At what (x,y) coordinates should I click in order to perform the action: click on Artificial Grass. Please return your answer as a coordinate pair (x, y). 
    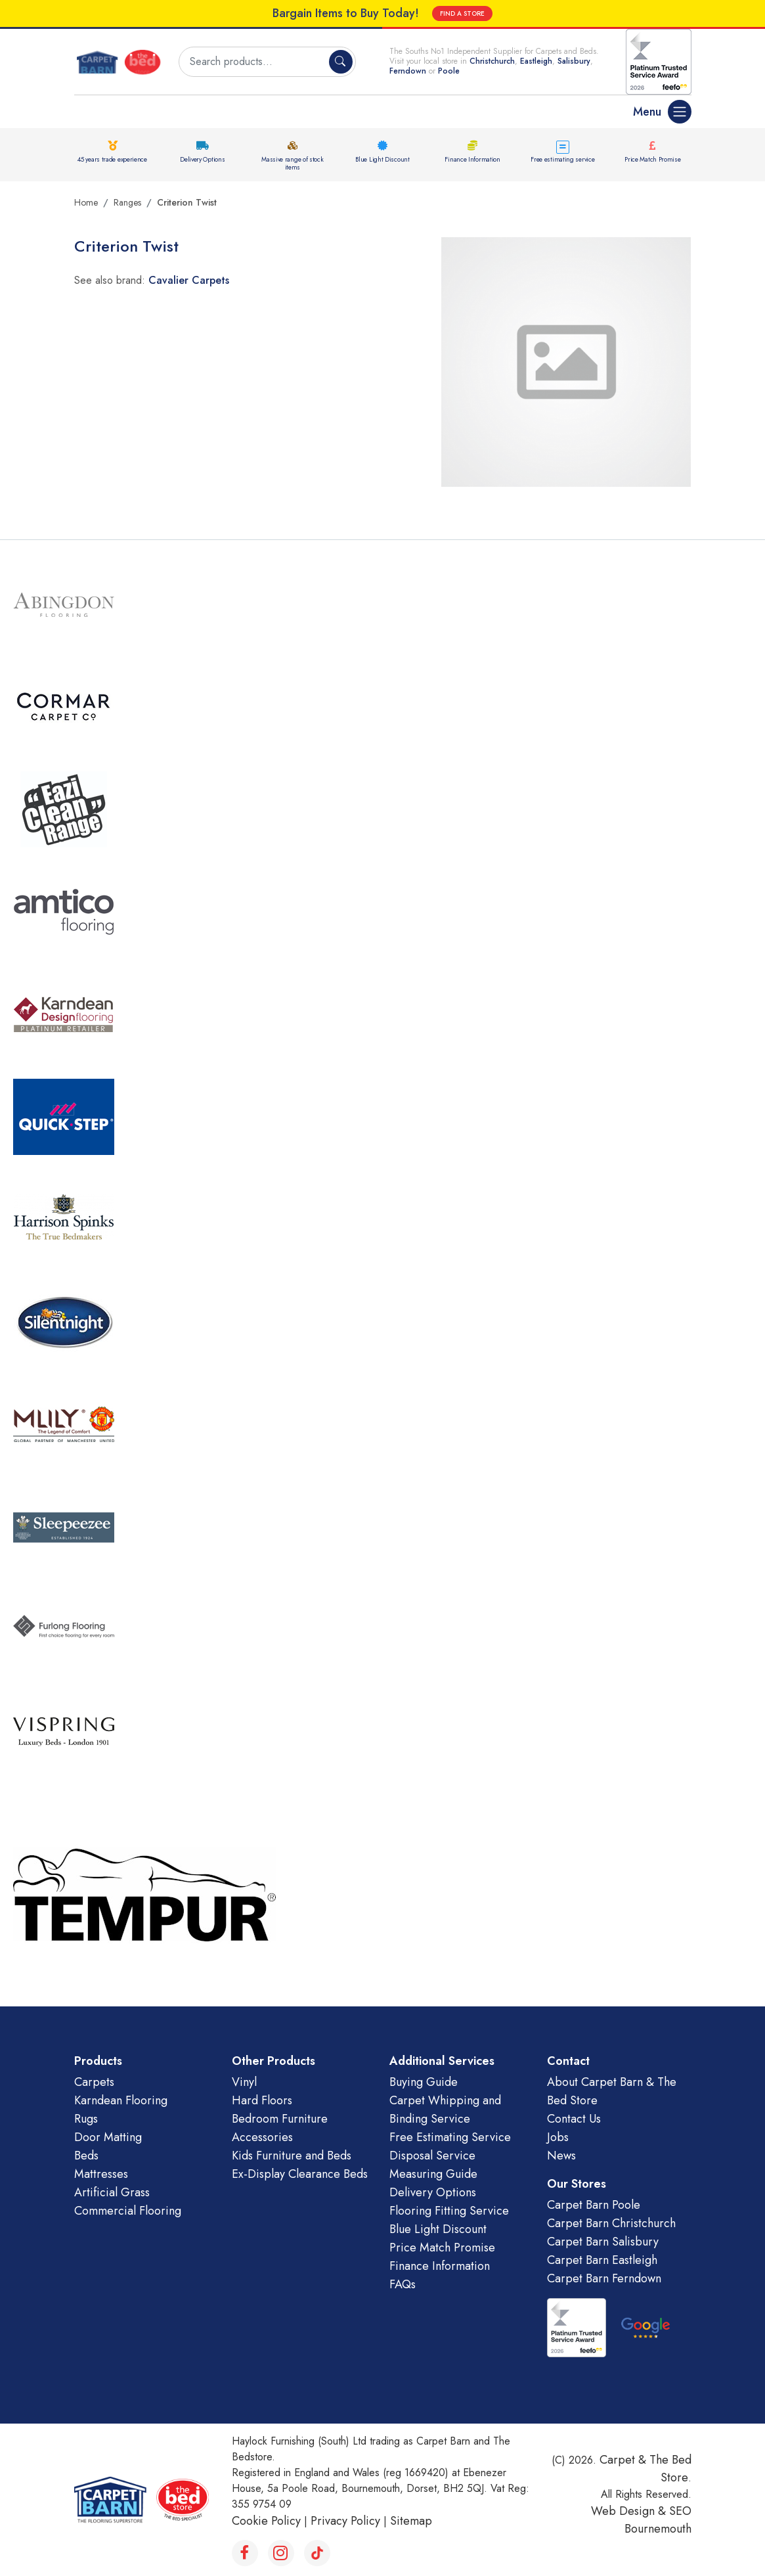
    Looking at the image, I should click on (112, 2192).